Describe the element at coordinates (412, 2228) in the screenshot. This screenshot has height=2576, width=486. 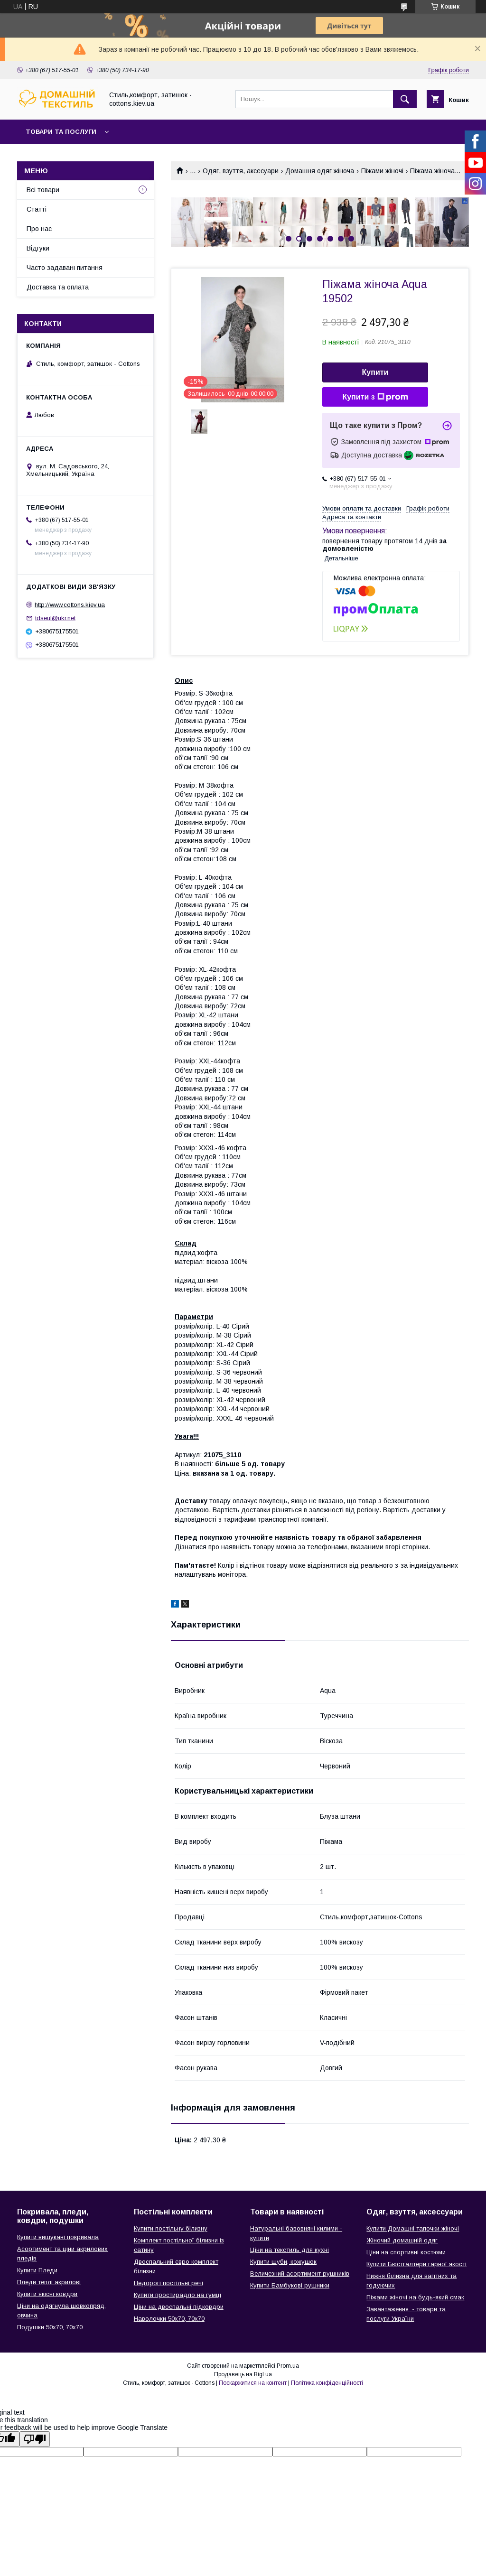
I see `Купити Домашні тапочки жіночі` at that location.